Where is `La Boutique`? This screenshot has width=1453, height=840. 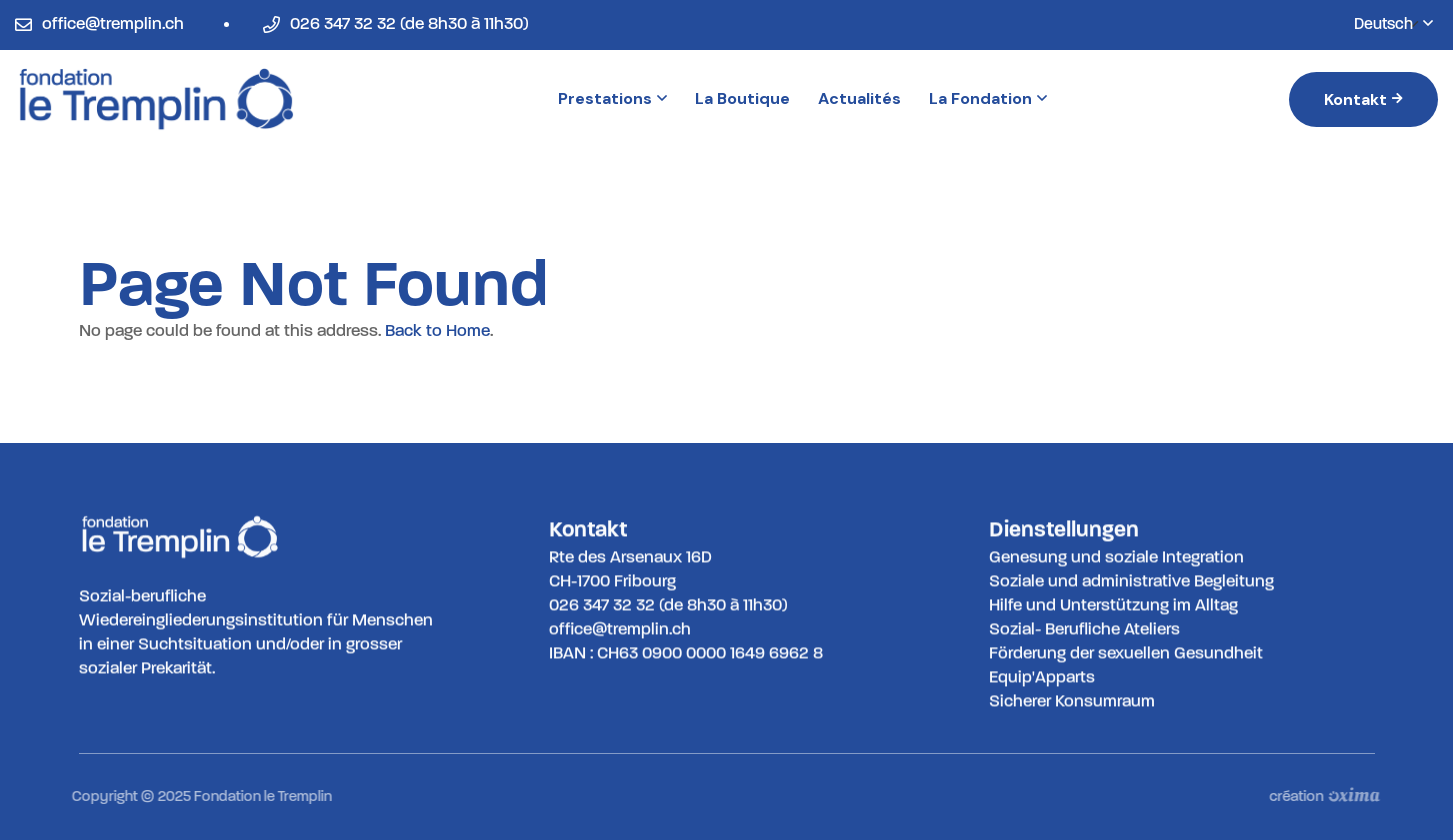
La Boutique is located at coordinates (742, 98).